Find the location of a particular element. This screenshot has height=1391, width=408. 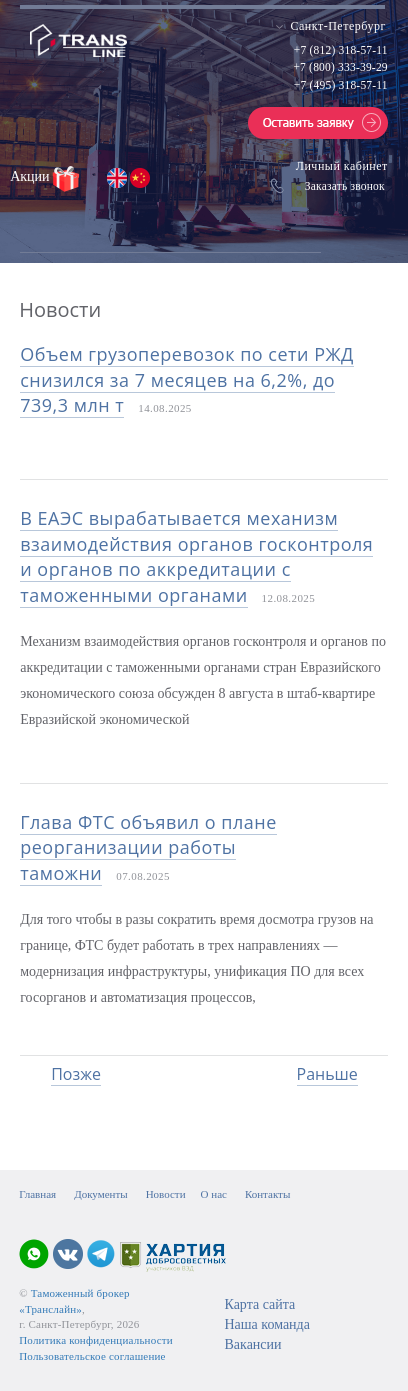

Наша команда is located at coordinates (266, 1324).